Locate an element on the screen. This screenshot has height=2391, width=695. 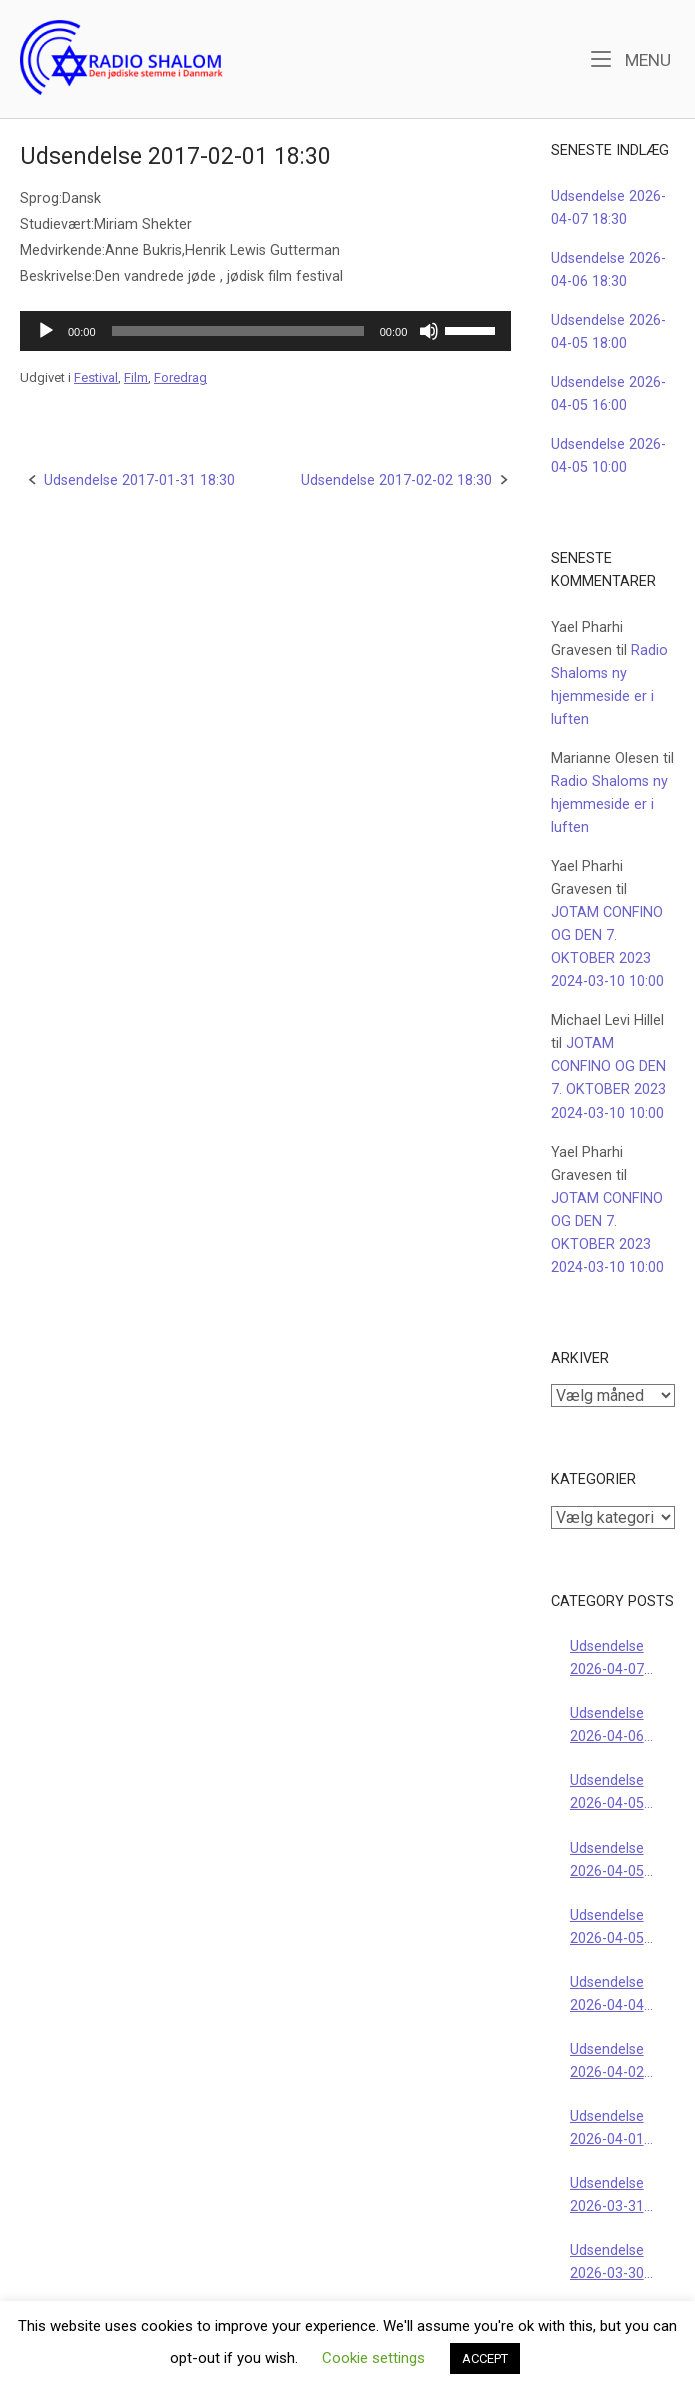
Udsendelse 2026-03-31 18:30 is located at coordinates (607, 2196).